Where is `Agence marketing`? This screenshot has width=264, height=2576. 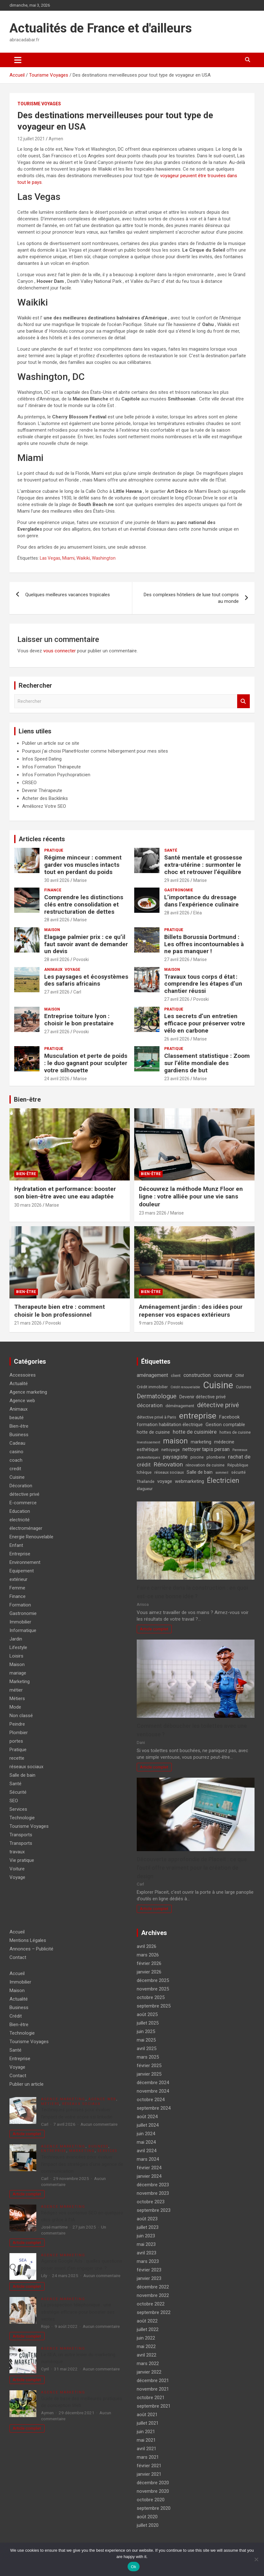 Agence marketing is located at coordinates (28, 1392).